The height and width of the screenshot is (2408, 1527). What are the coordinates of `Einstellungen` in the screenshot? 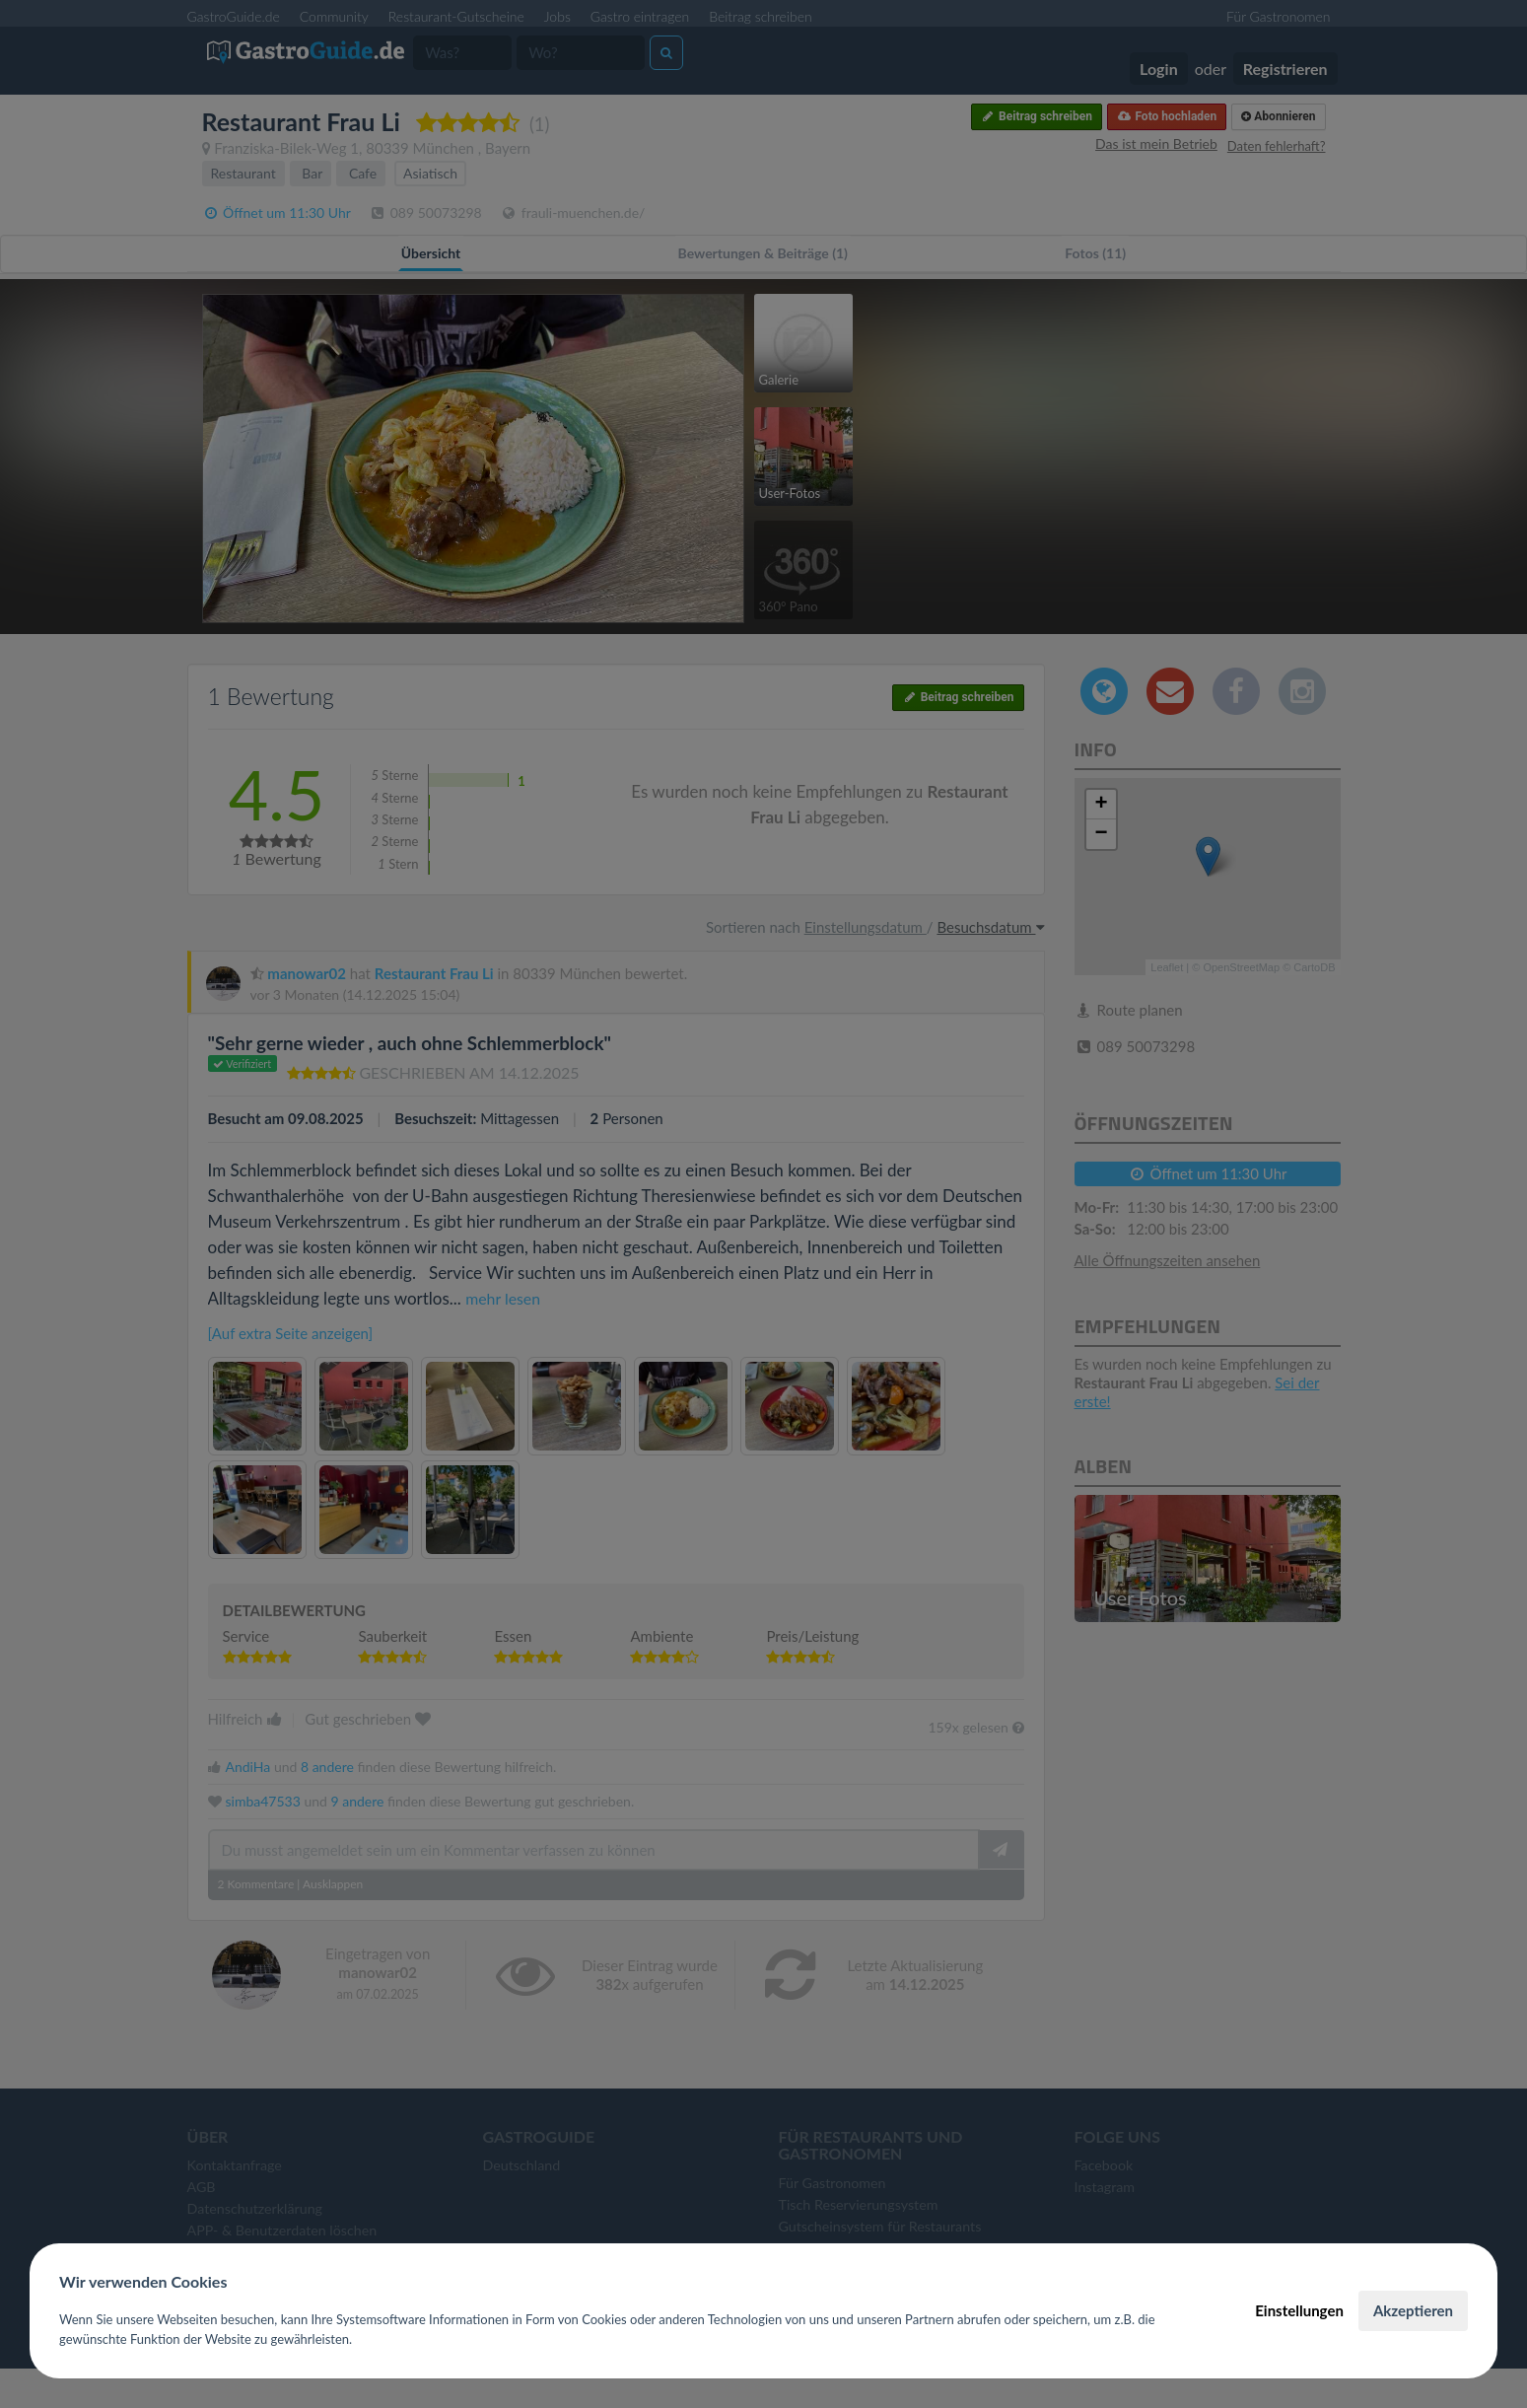 It's located at (1299, 2310).